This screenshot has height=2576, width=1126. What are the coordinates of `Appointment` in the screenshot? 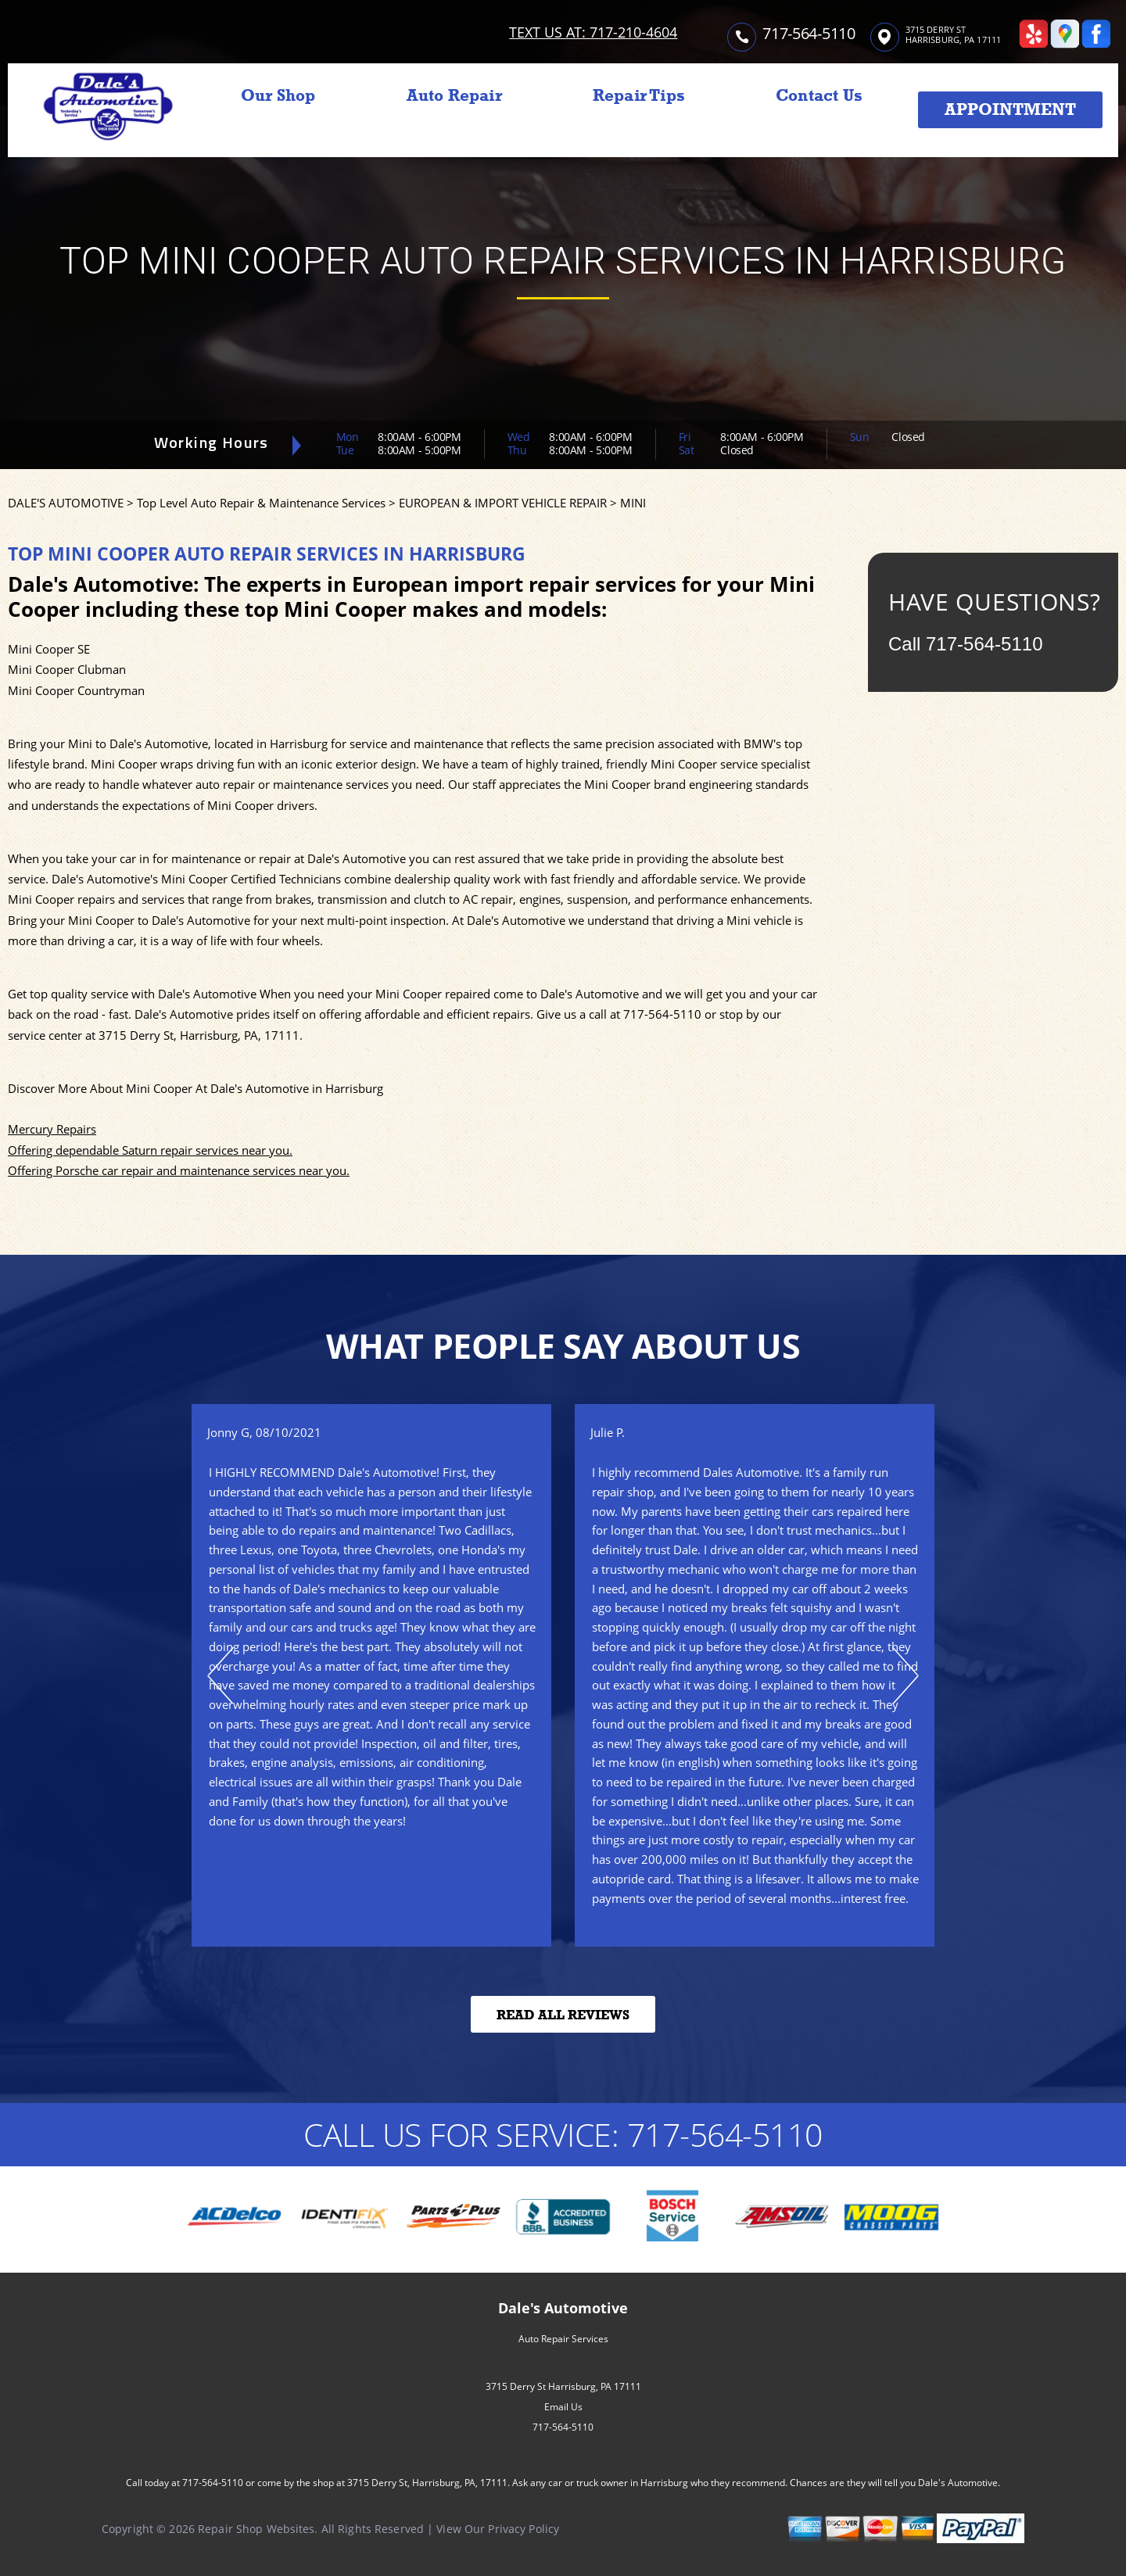 It's located at (1010, 109).